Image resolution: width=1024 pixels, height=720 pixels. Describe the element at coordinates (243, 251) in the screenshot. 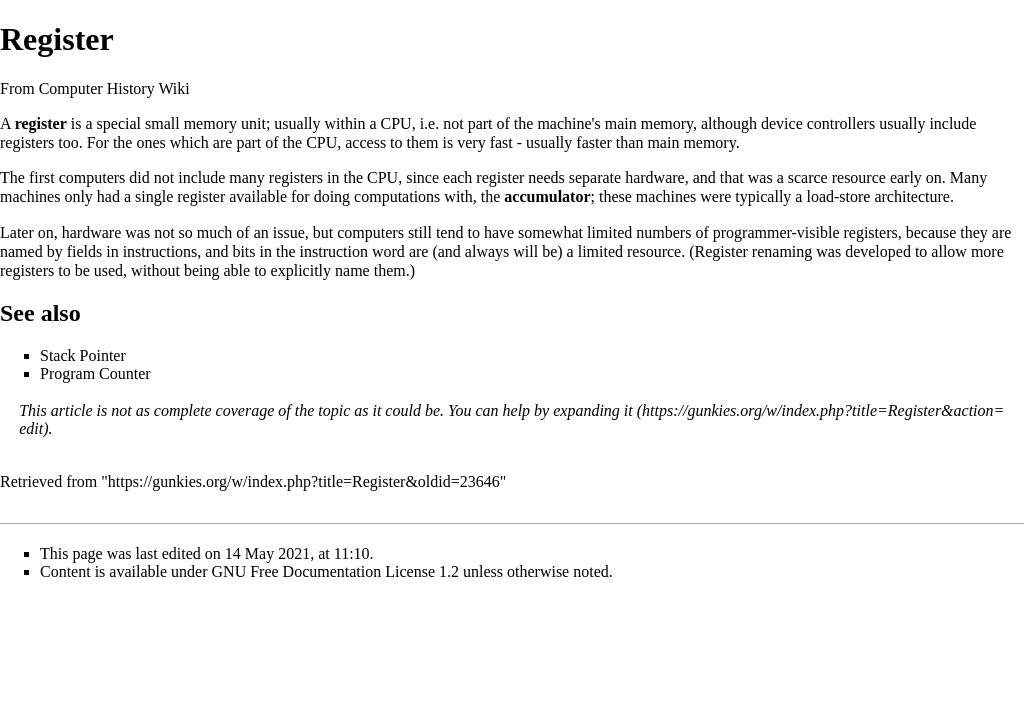

I see `bits` at that location.